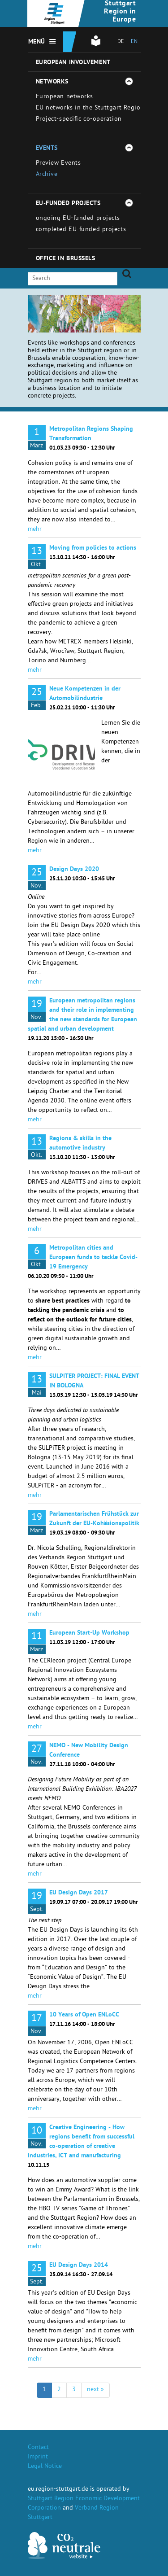  What do you see at coordinates (35, 530) in the screenshot?
I see `mehr` at bounding box center [35, 530].